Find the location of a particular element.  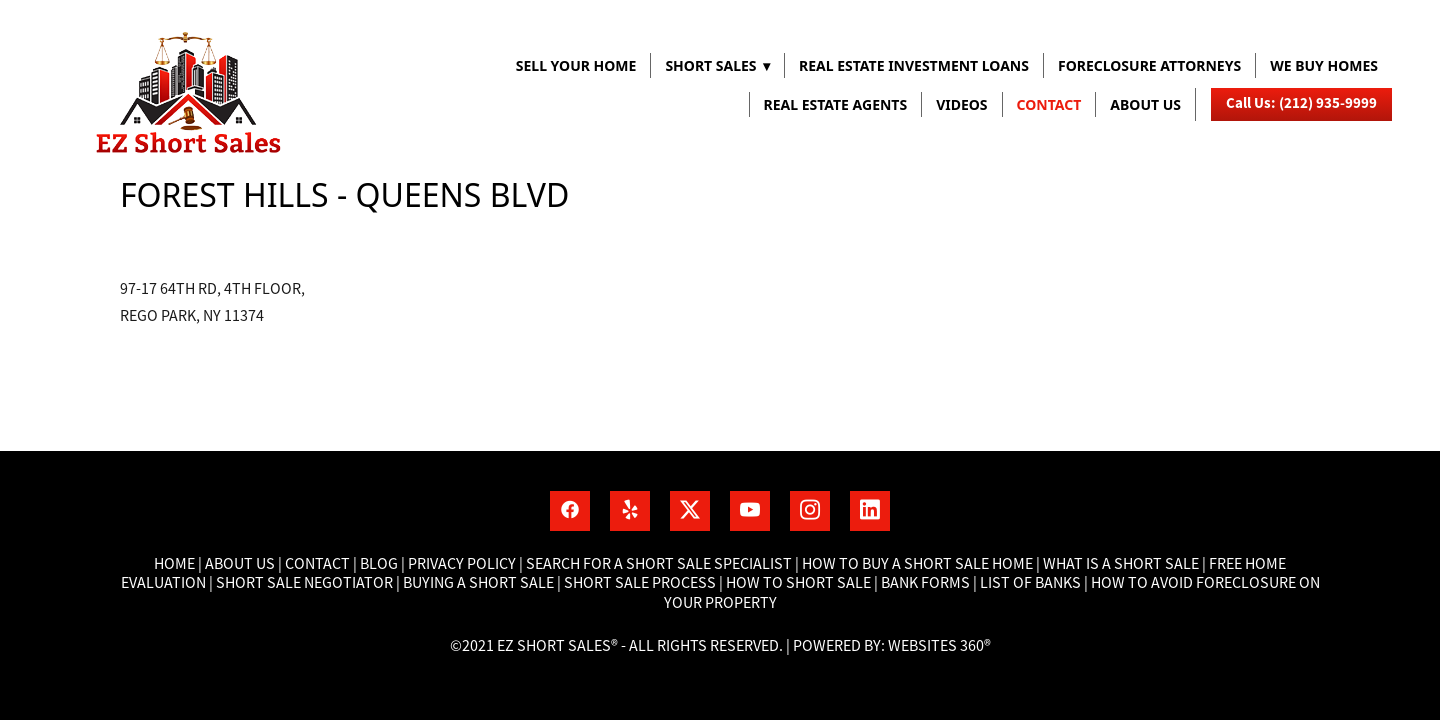

About us is located at coordinates (1145, 104).